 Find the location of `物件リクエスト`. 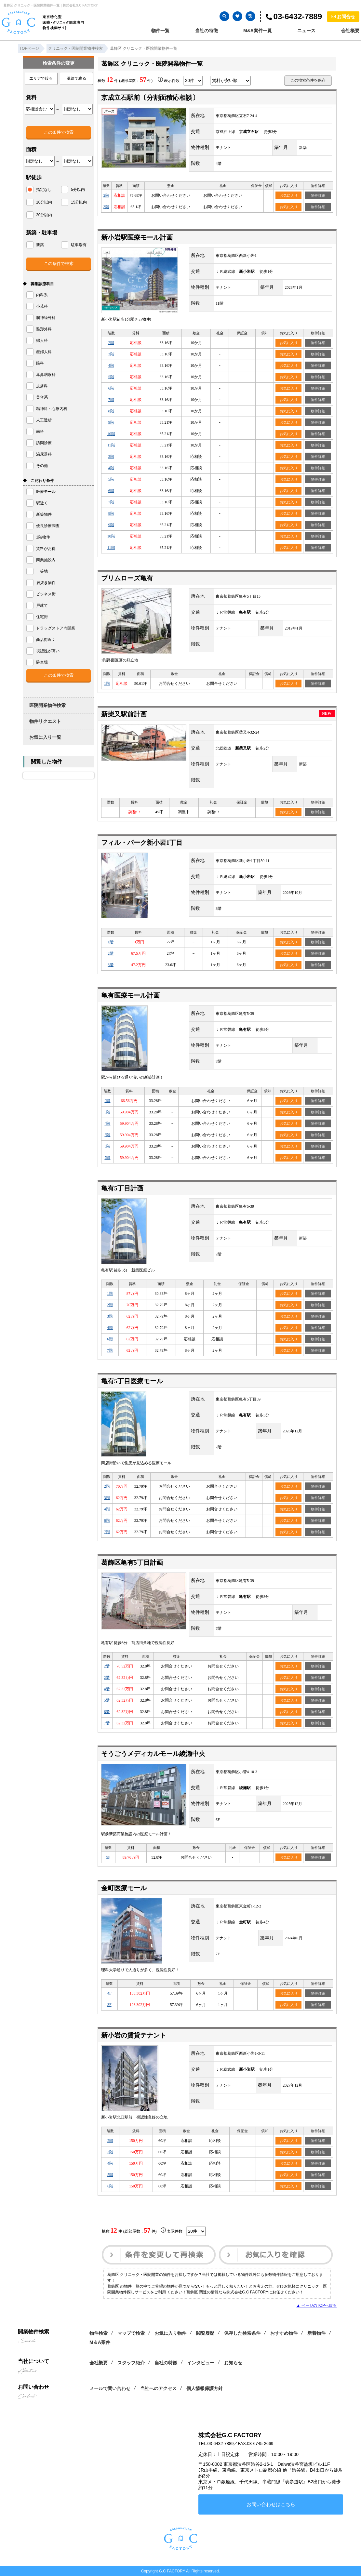

物件リクエスト is located at coordinates (45, 721).